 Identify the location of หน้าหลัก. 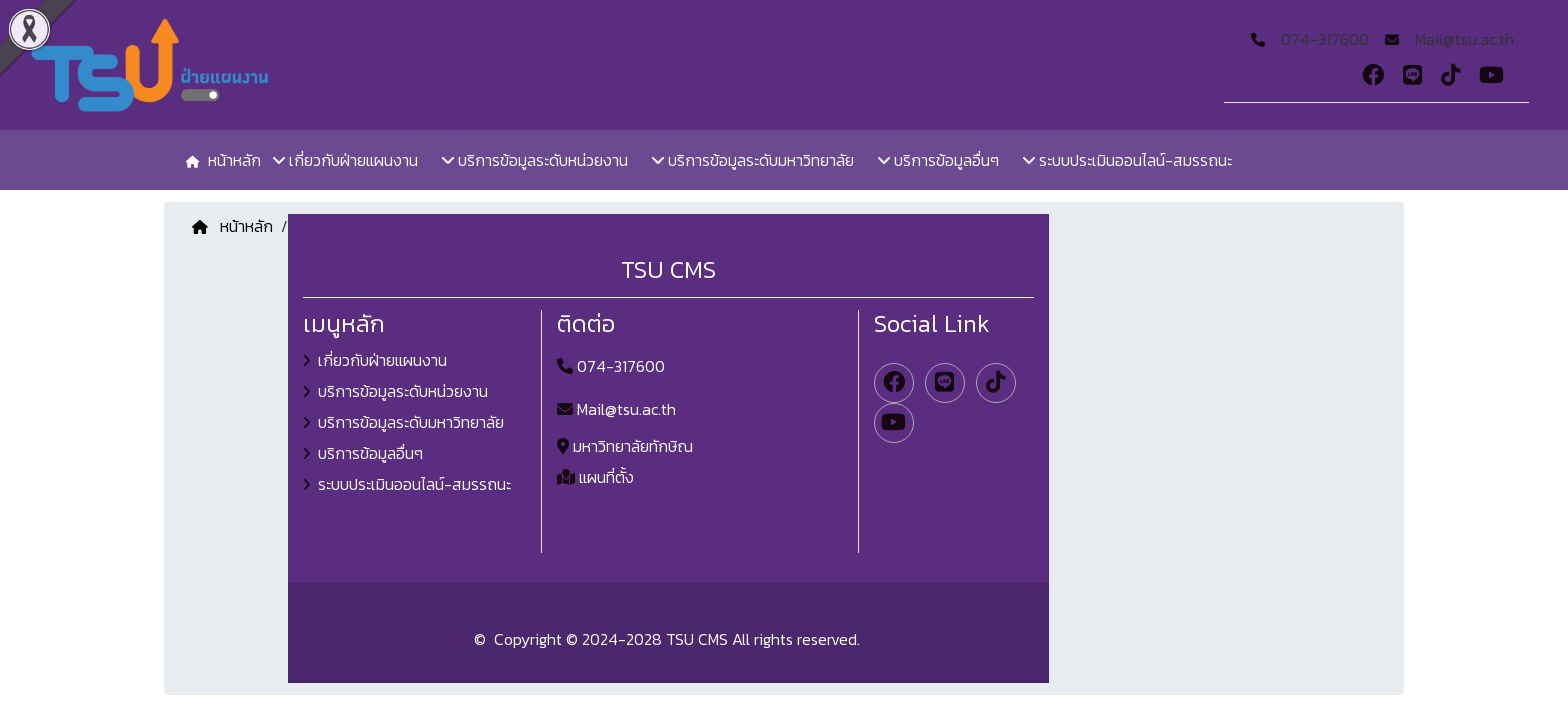
(232, 226).